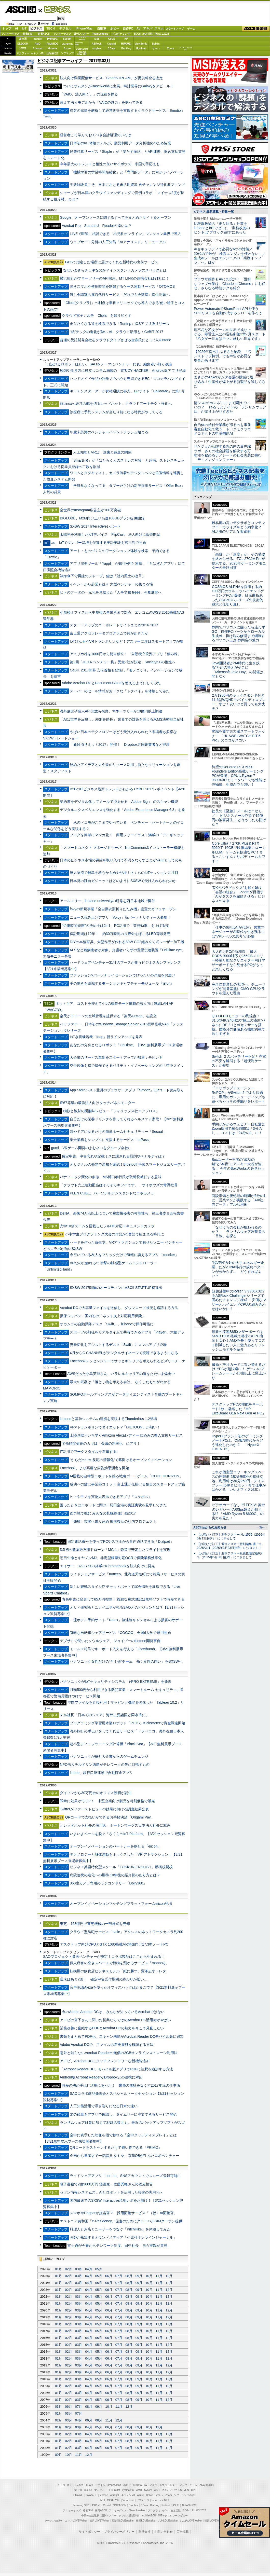 This screenshot has height=2576, width=270. What do you see at coordinates (137, 2513) in the screenshot?
I see `Team Leaders` at bounding box center [137, 2513].